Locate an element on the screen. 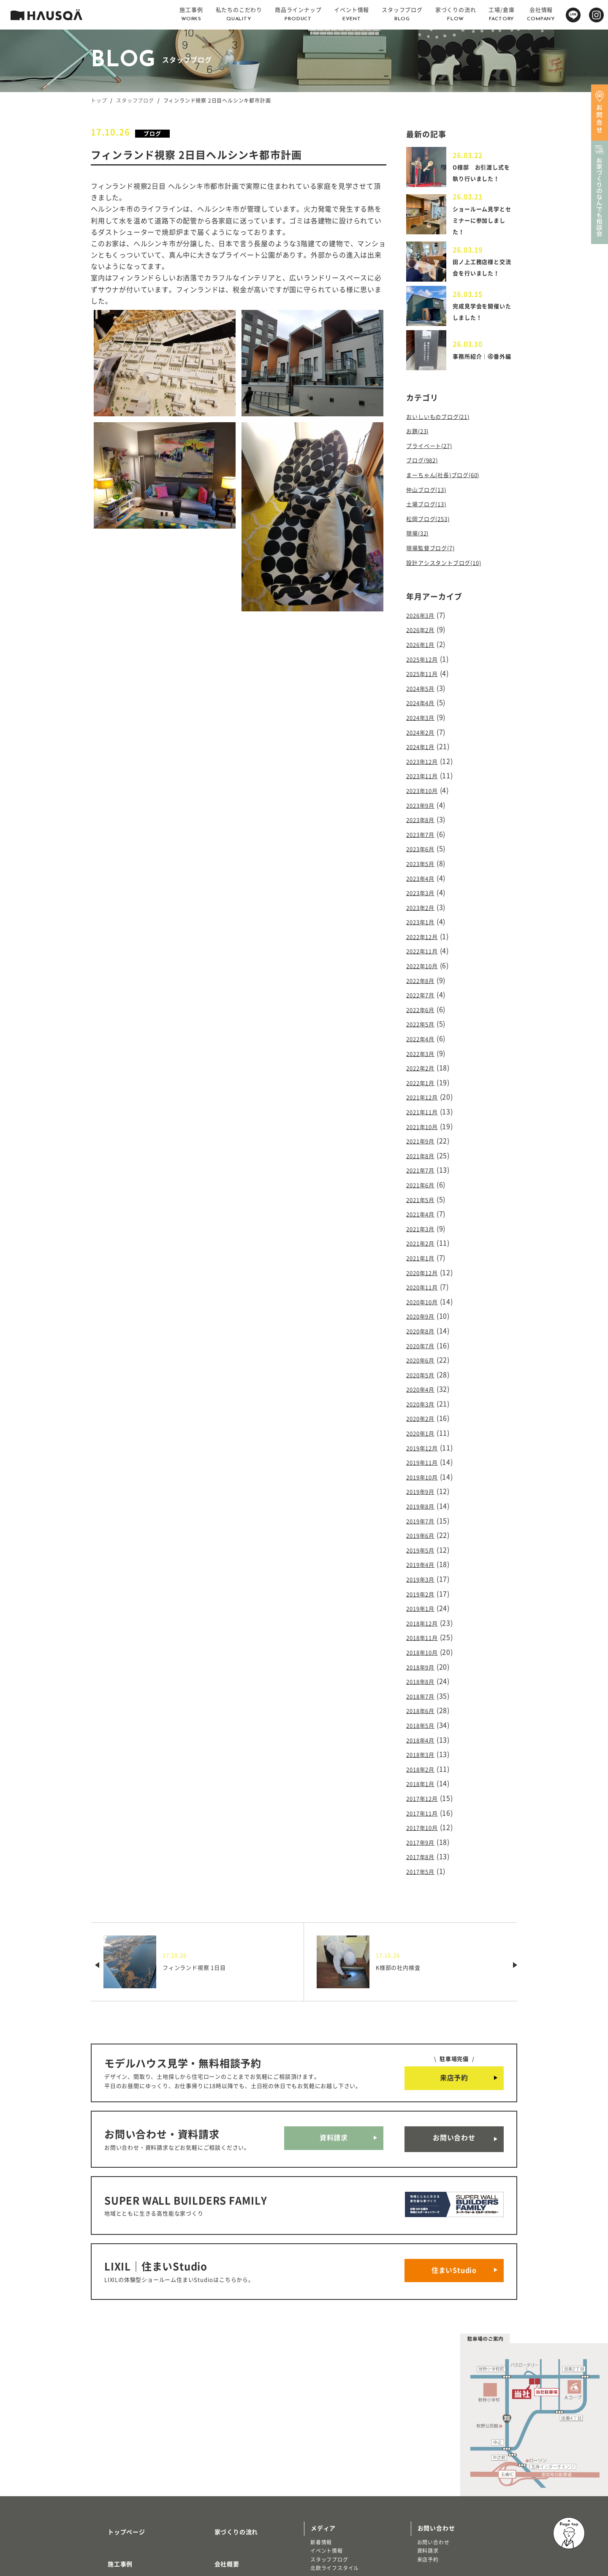 This screenshot has width=608, height=2576. 2017年8月 is located at coordinates (423, 1770).